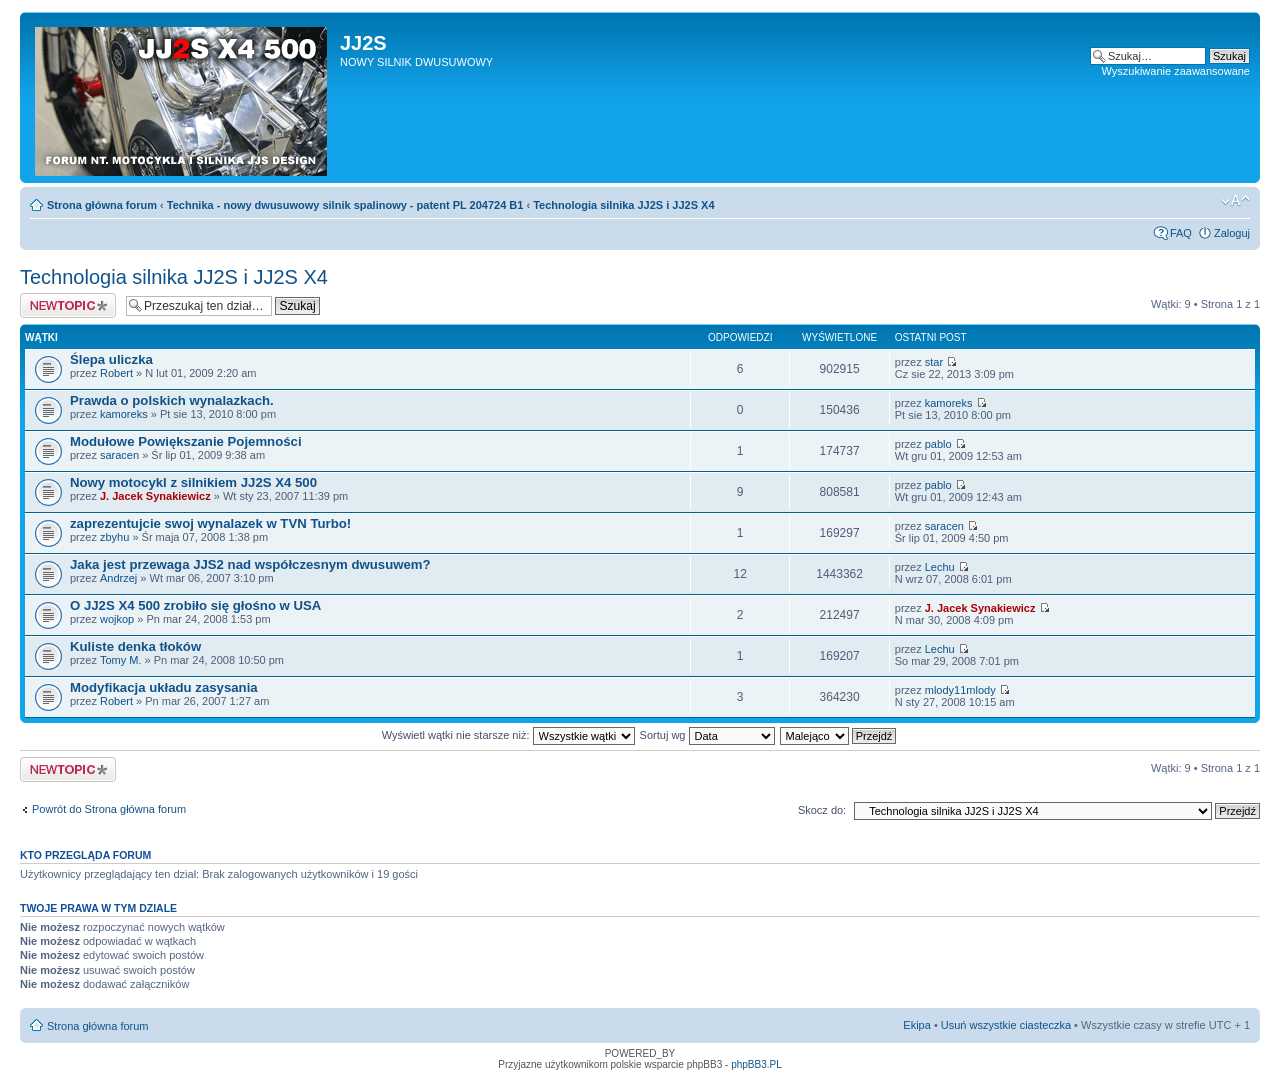  Describe the element at coordinates (124, 414) in the screenshot. I see `kamoreks` at that location.